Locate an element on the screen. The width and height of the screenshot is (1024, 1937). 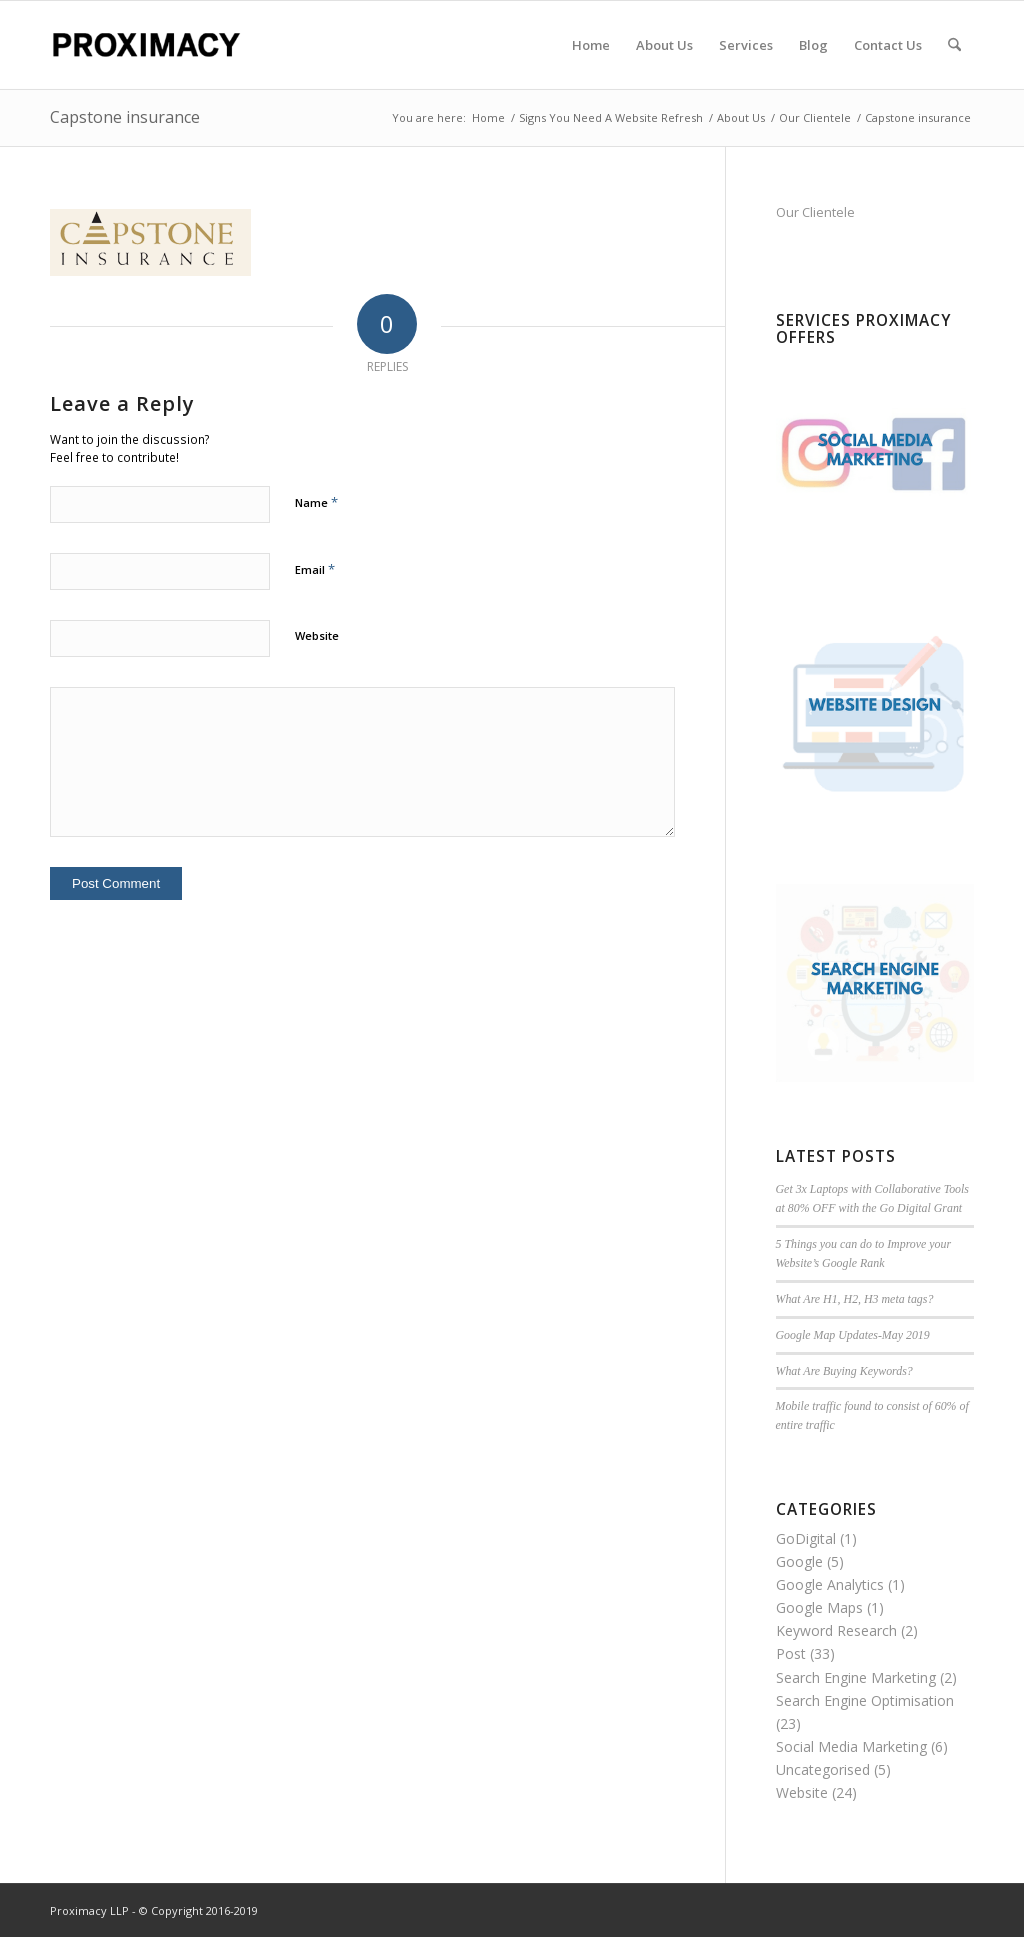
Google is located at coordinates (799, 1561).